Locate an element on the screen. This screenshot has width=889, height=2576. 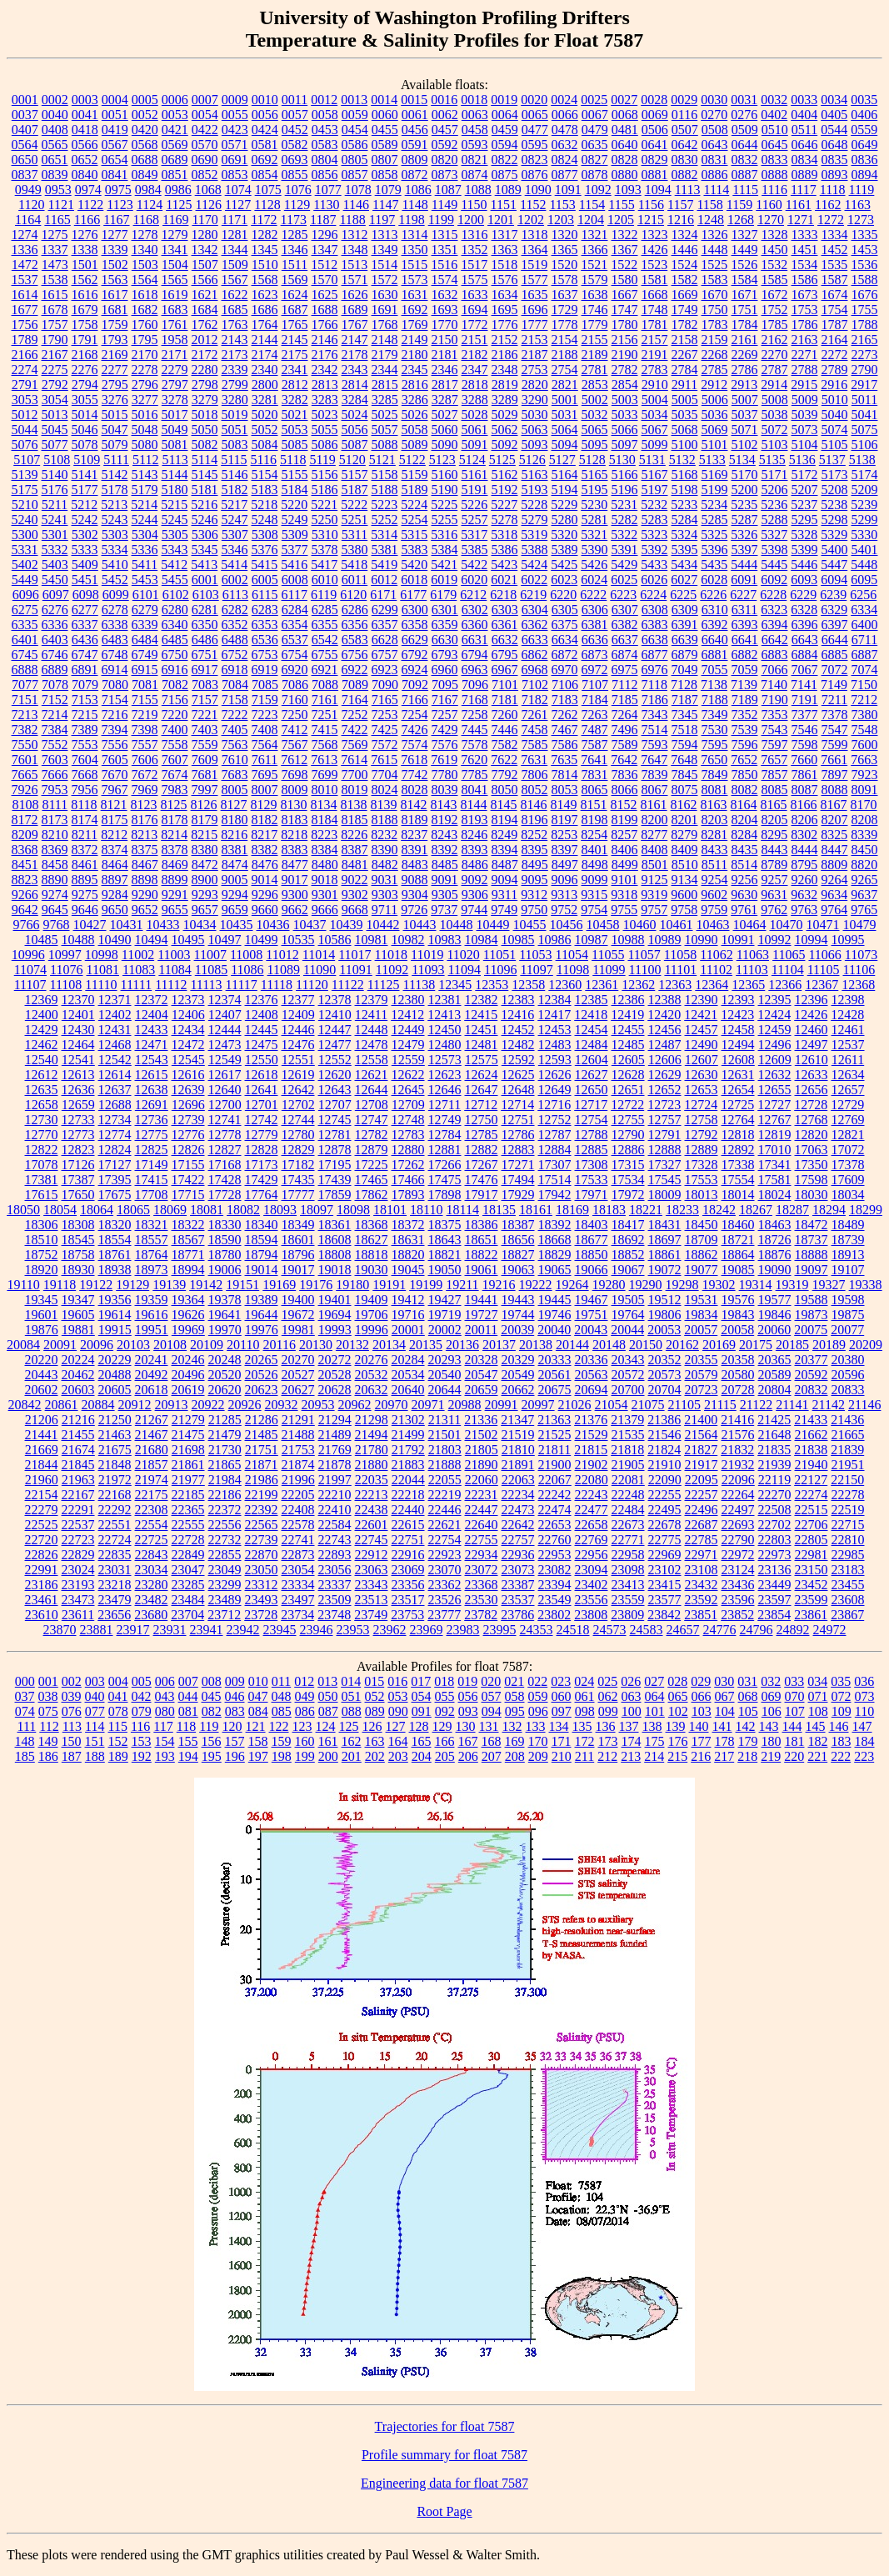
12791 is located at coordinates (665, 1135).